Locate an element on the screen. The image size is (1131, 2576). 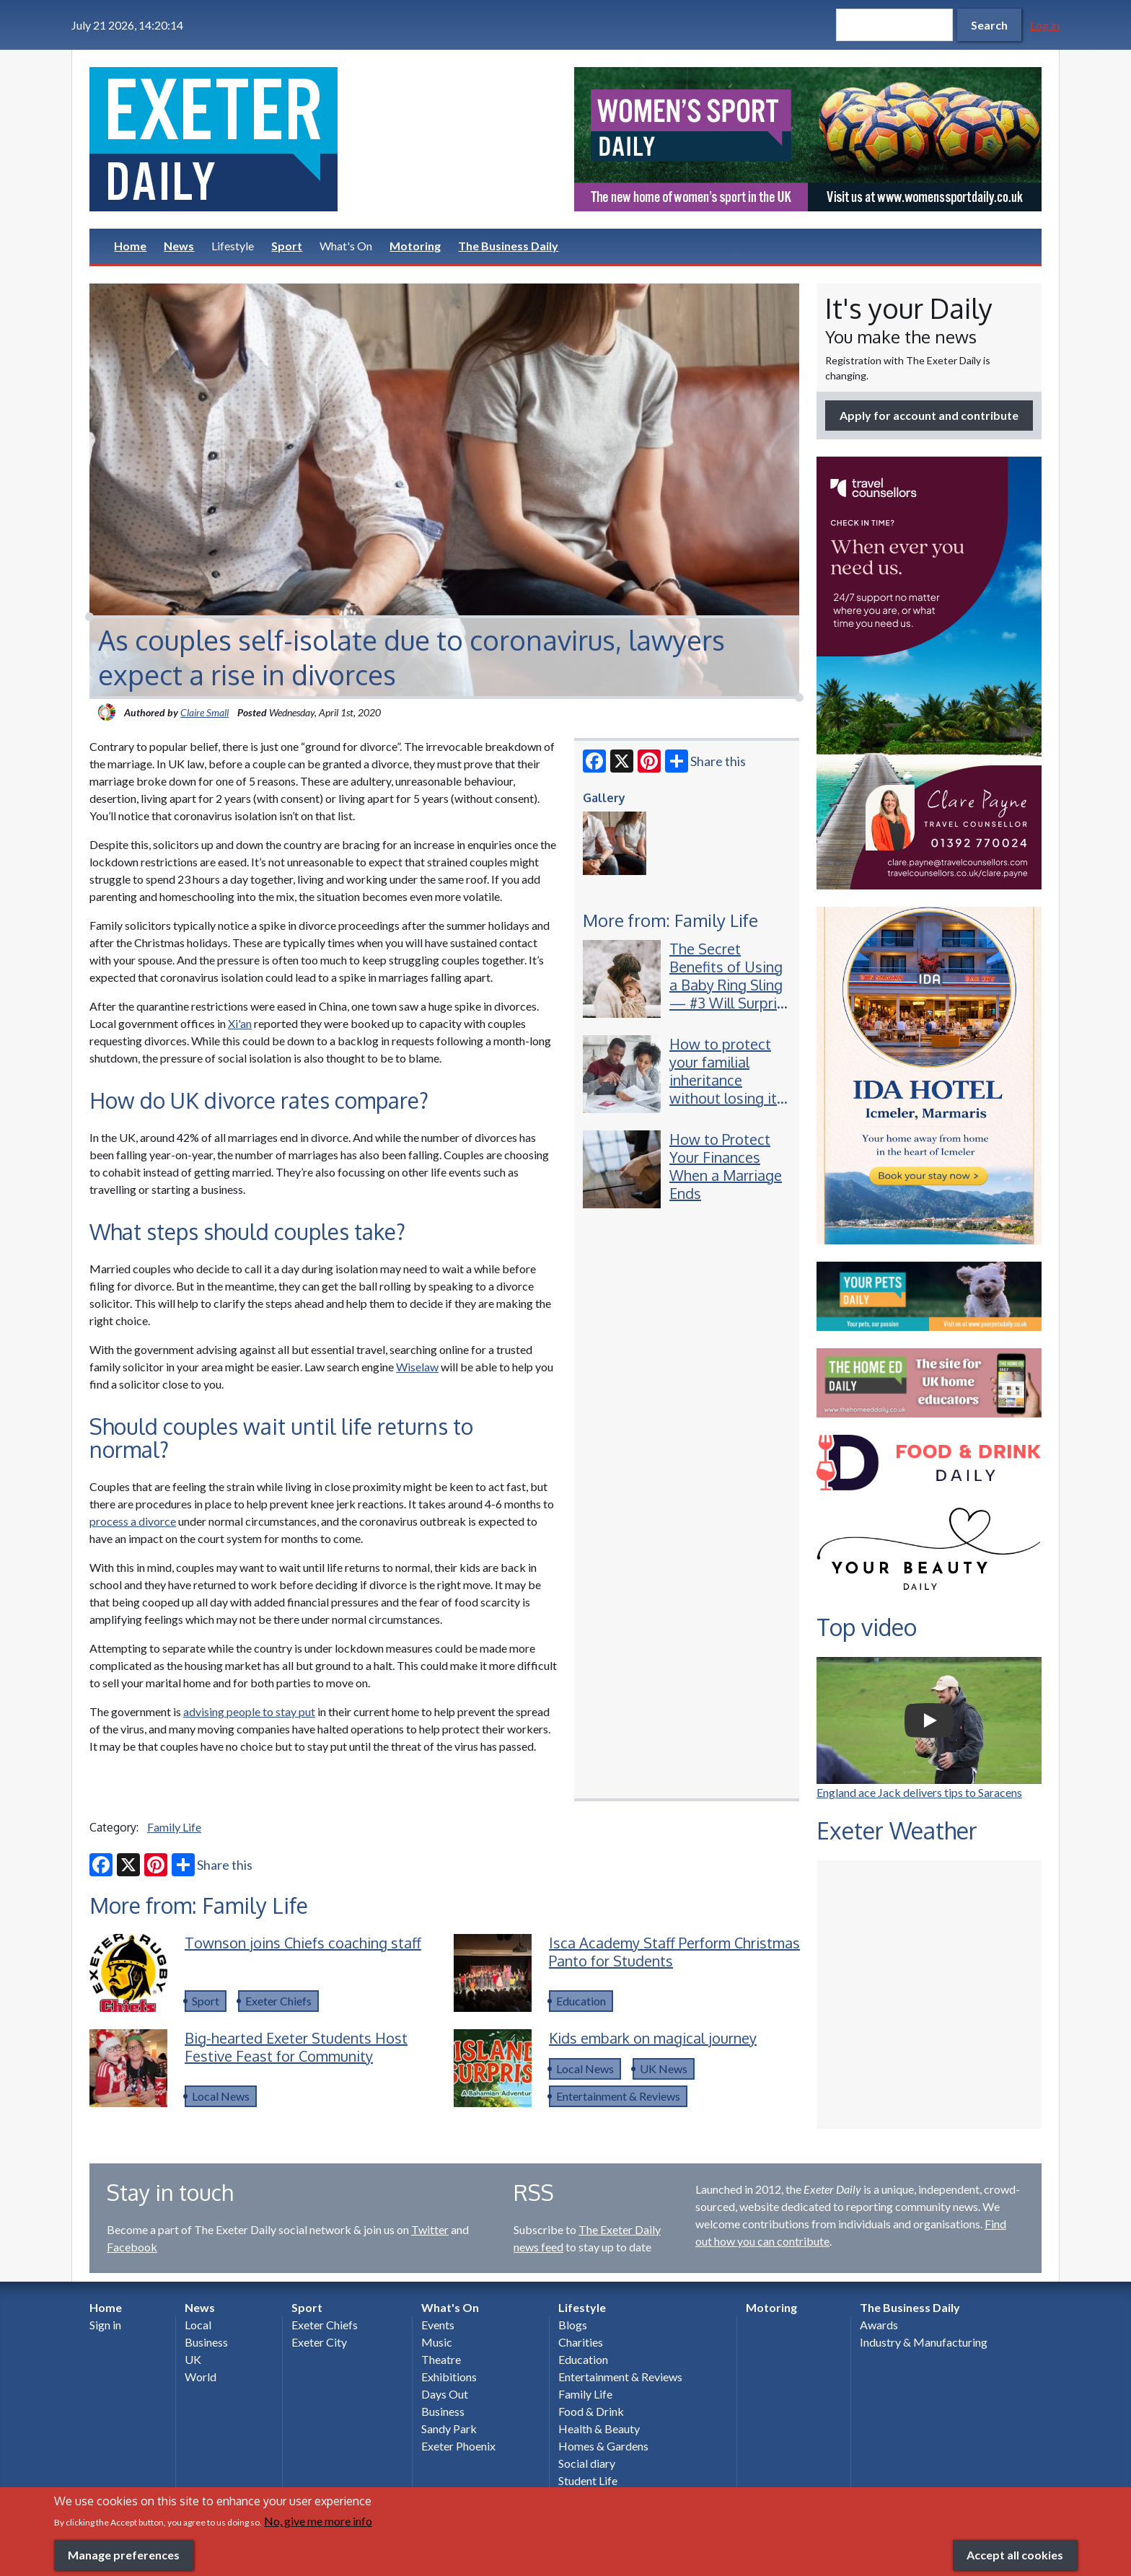
Local News is located at coordinates (221, 2096).